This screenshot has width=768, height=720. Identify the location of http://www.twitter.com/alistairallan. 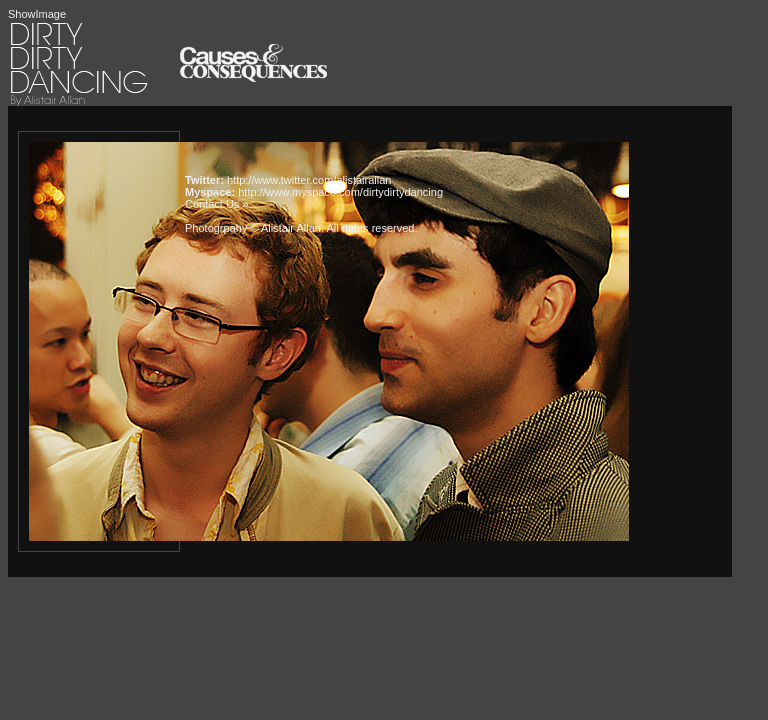
(309, 180).